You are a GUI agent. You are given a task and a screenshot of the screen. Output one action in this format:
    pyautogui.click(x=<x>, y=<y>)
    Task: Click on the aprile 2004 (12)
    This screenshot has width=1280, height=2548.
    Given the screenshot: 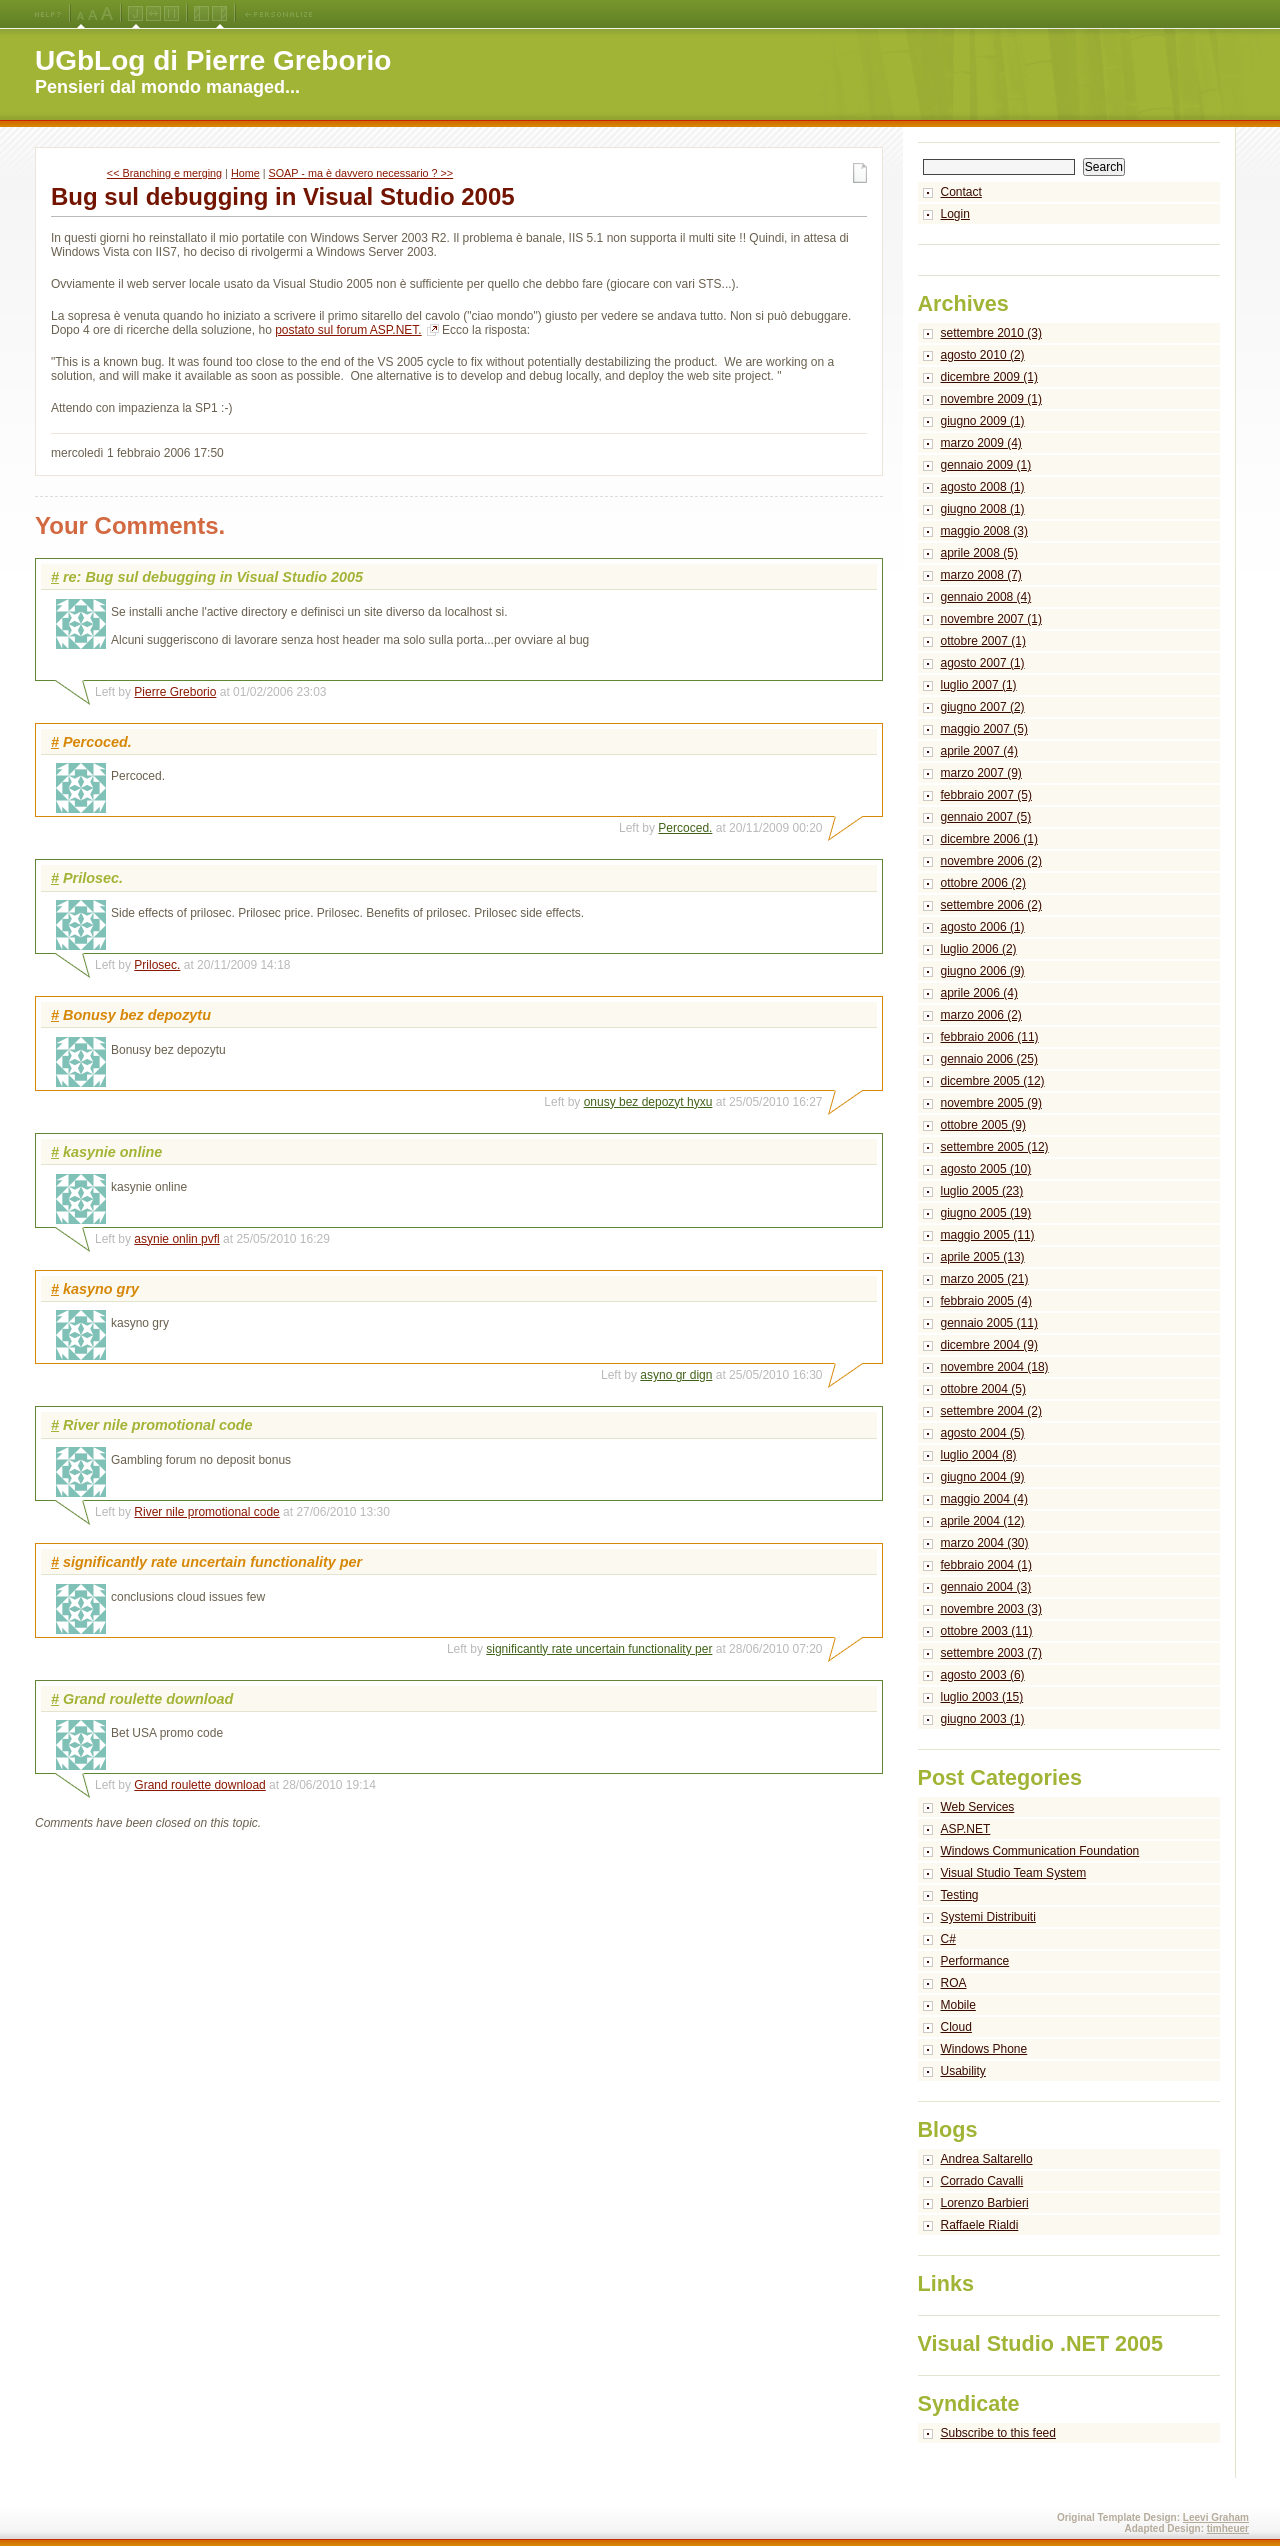 What is the action you would take?
    pyautogui.click(x=983, y=1521)
    